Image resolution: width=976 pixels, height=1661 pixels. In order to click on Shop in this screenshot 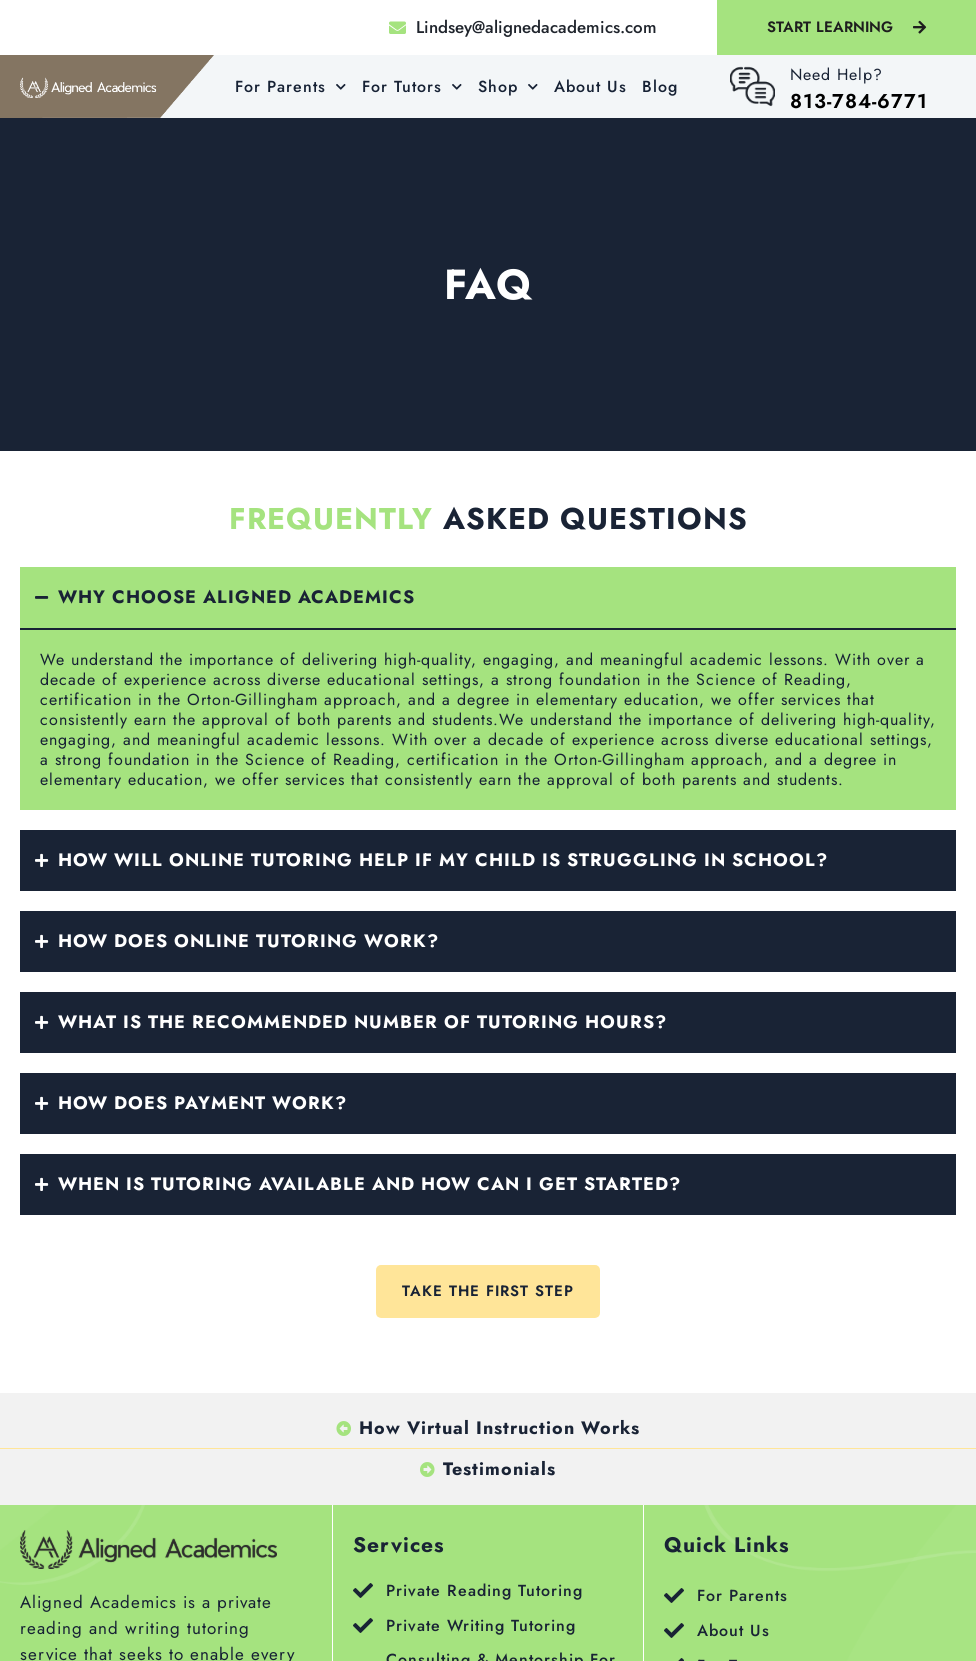, I will do `click(508, 86)`.